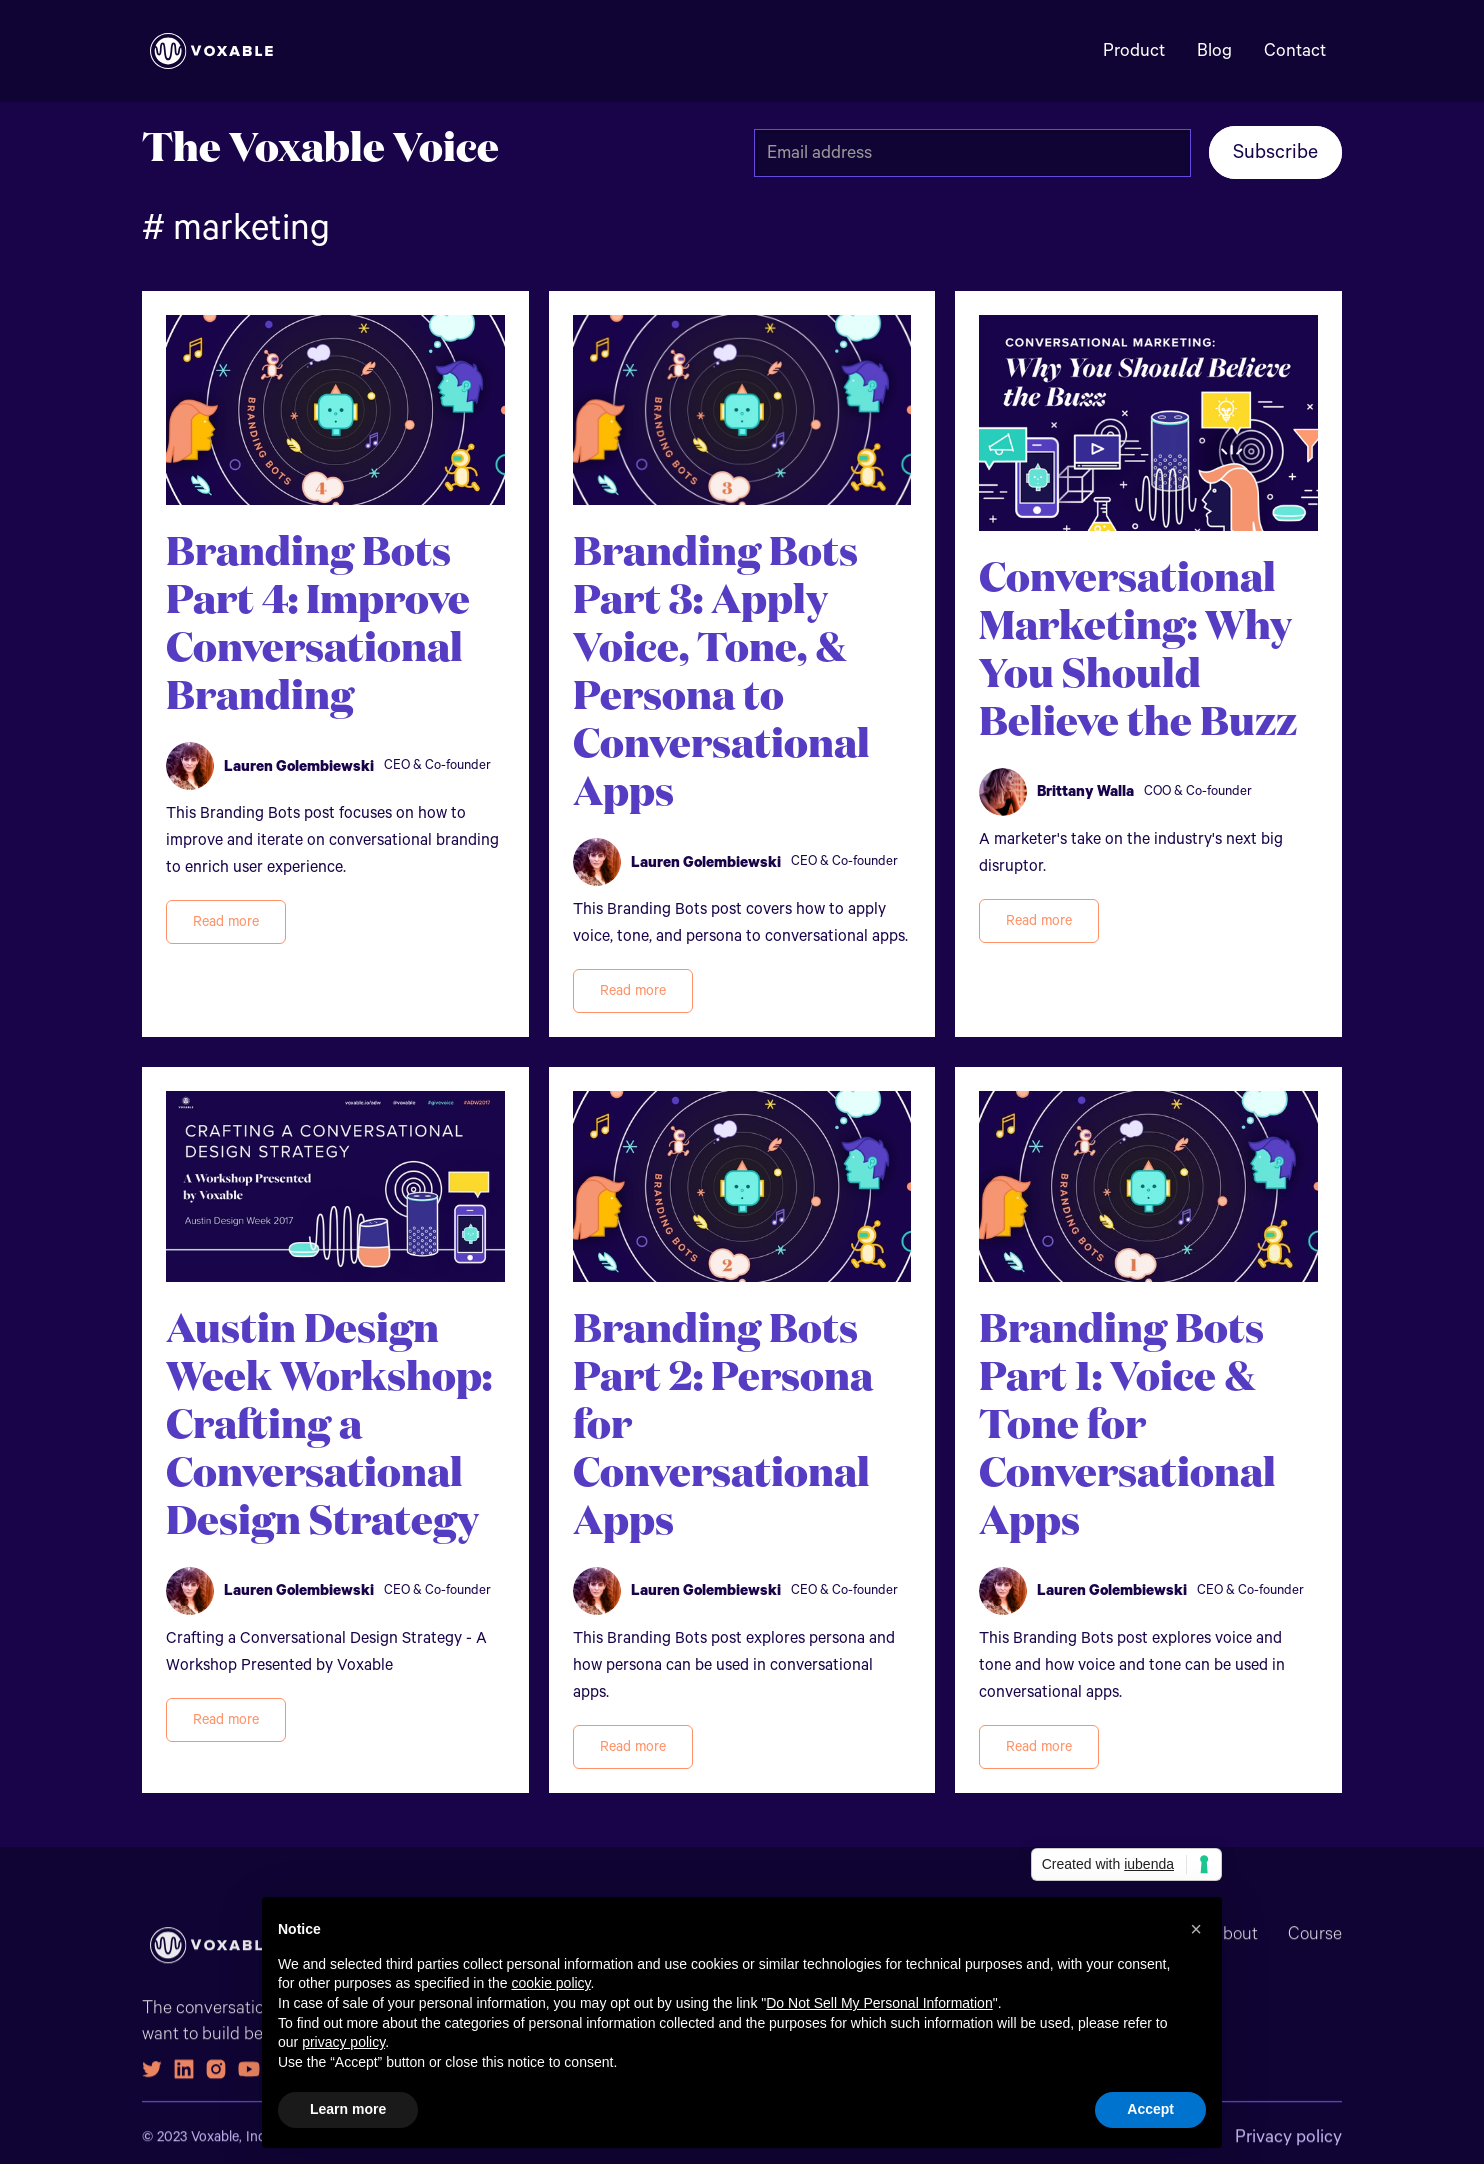  What do you see at coordinates (1295, 51) in the screenshot?
I see `Contact` at bounding box center [1295, 51].